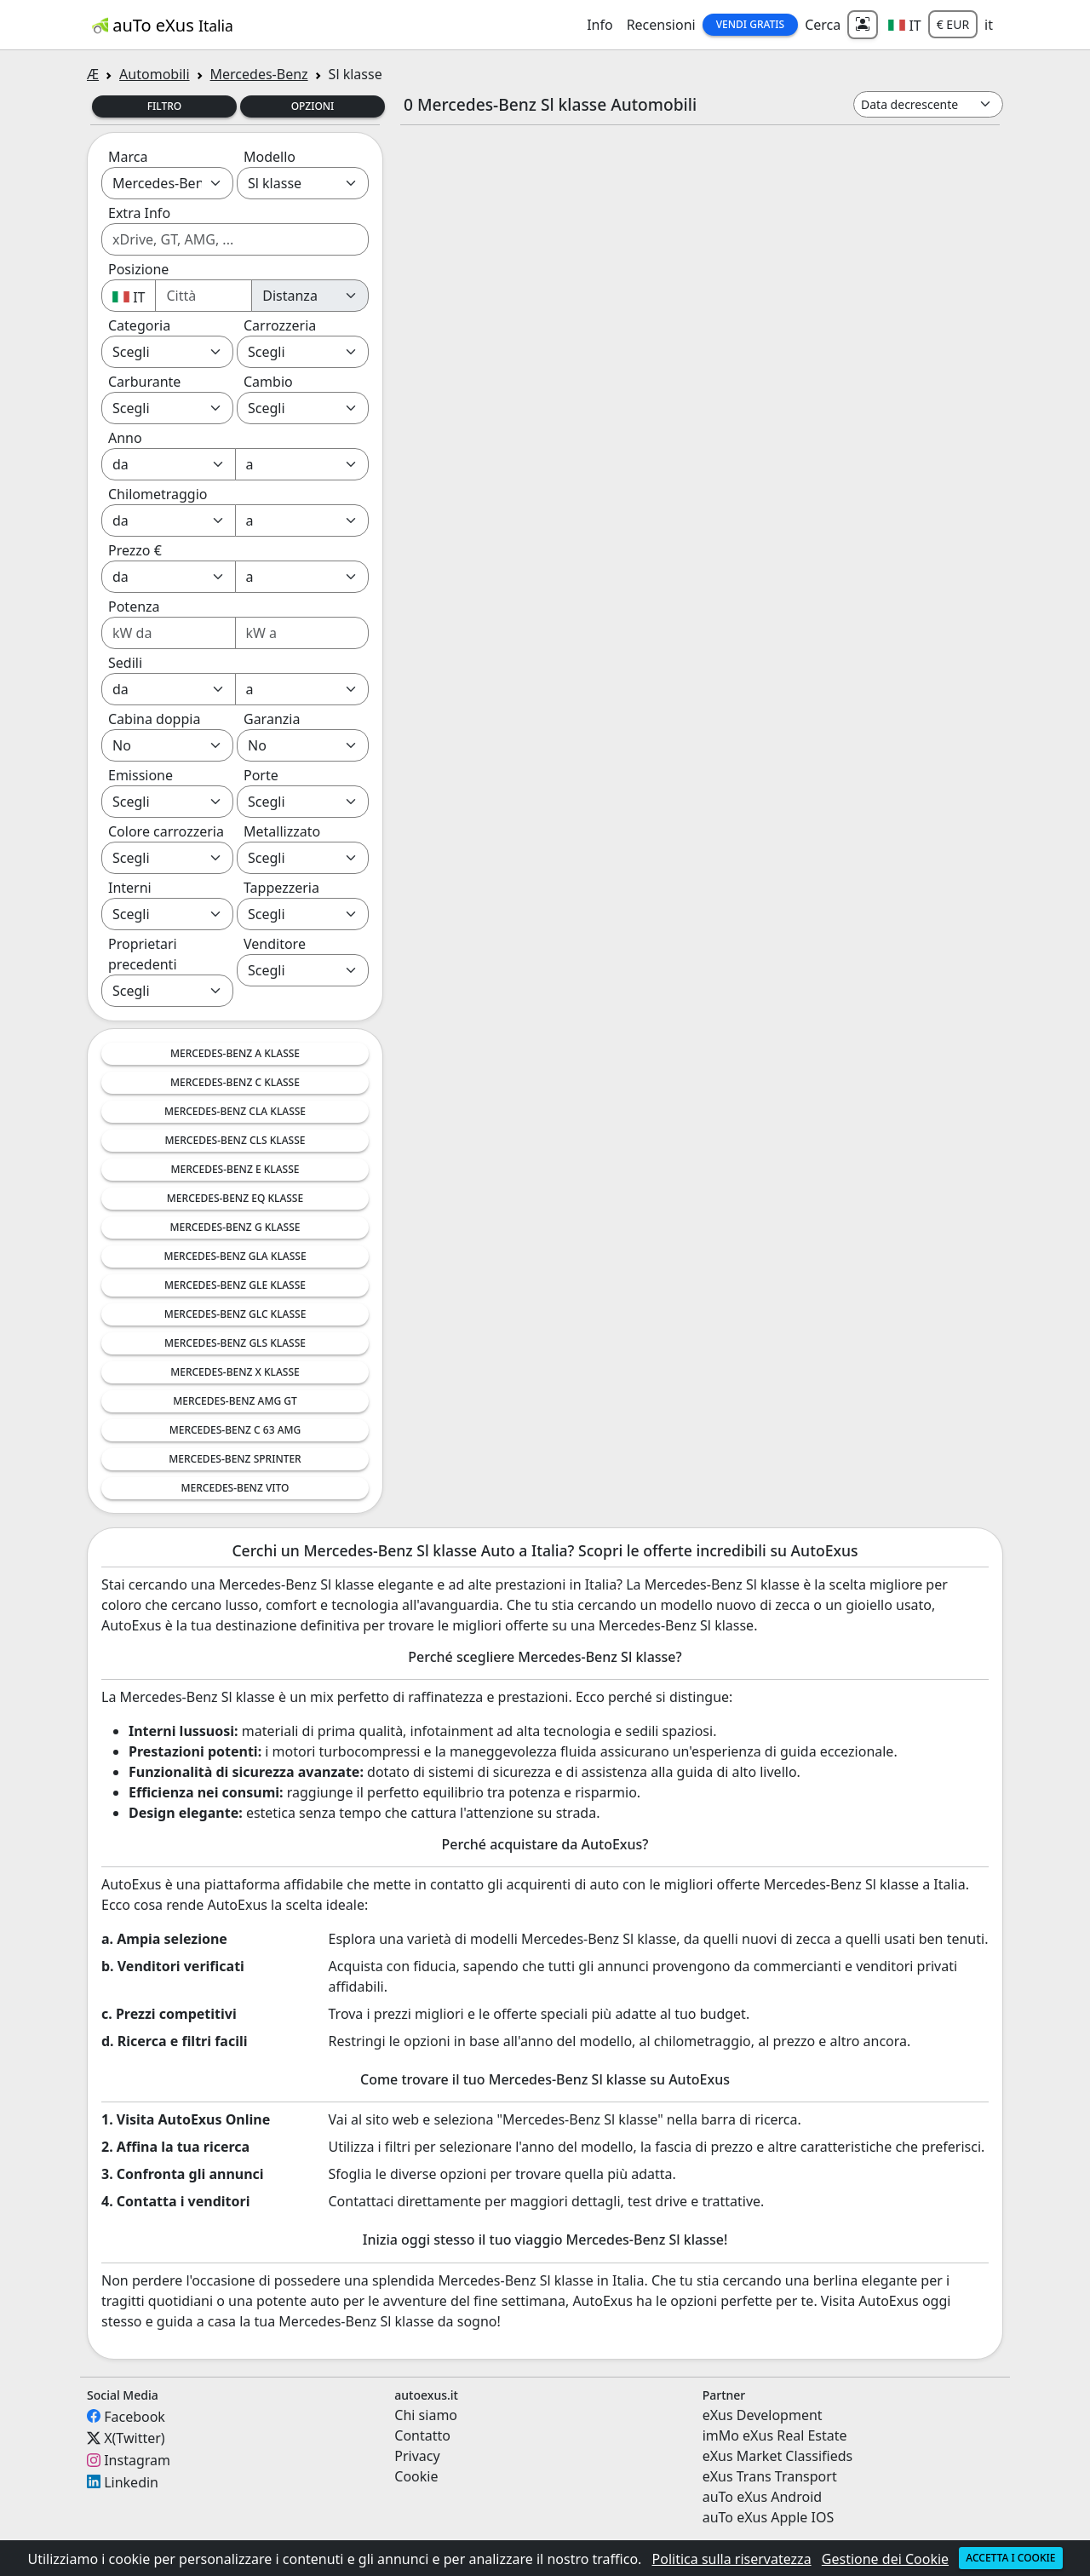 The height and width of the screenshot is (2576, 1090). What do you see at coordinates (235, 1111) in the screenshot?
I see `Mercedes-Benz CLA Klasse` at bounding box center [235, 1111].